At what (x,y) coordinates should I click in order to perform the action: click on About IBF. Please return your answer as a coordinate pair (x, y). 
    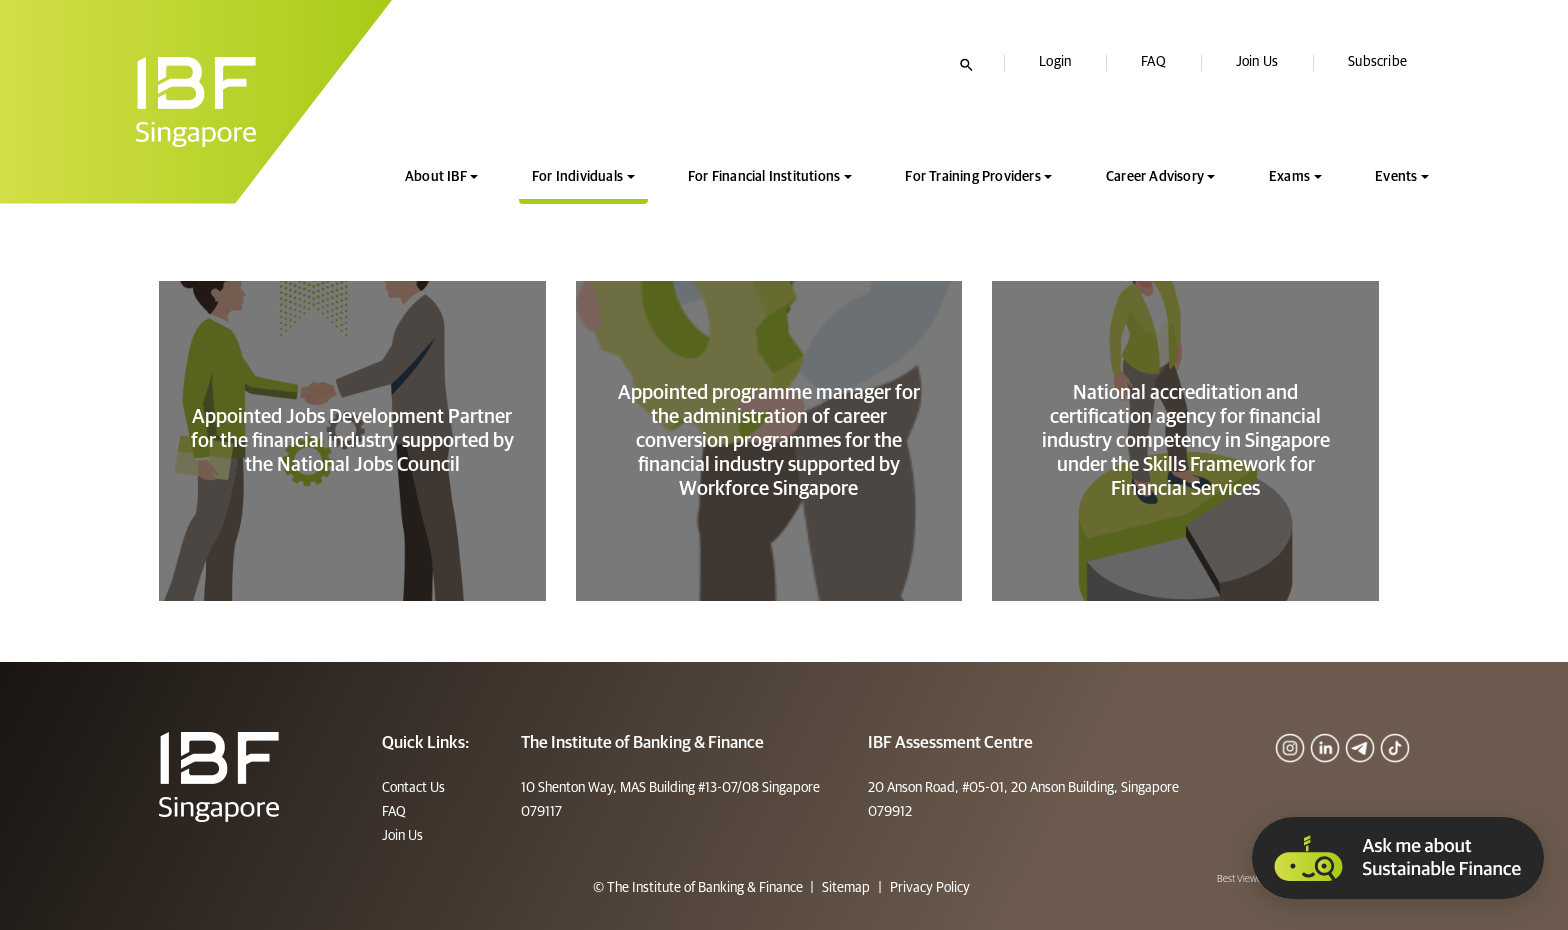
    Looking at the image, I should click on (436, 177).